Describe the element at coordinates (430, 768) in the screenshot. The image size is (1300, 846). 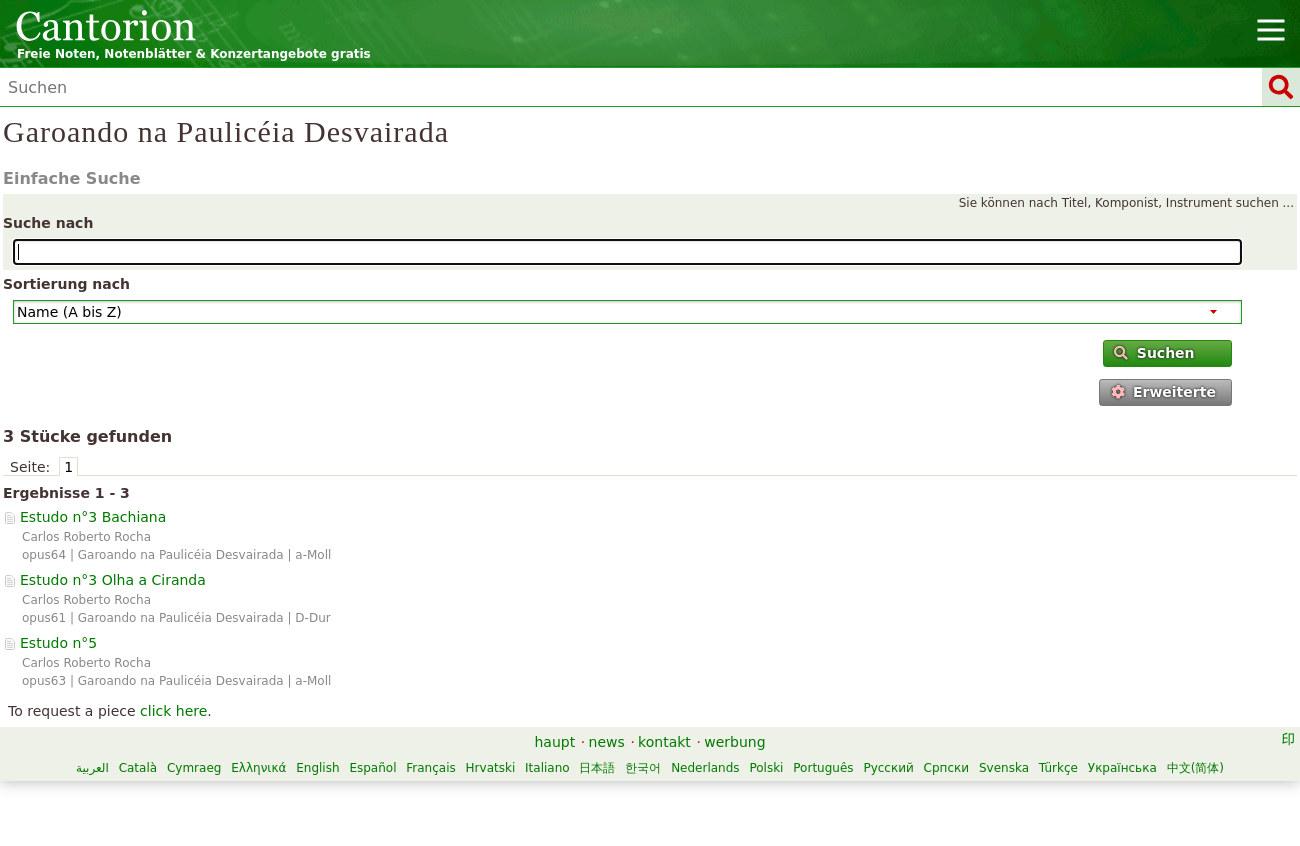
I see `Français` at that location.